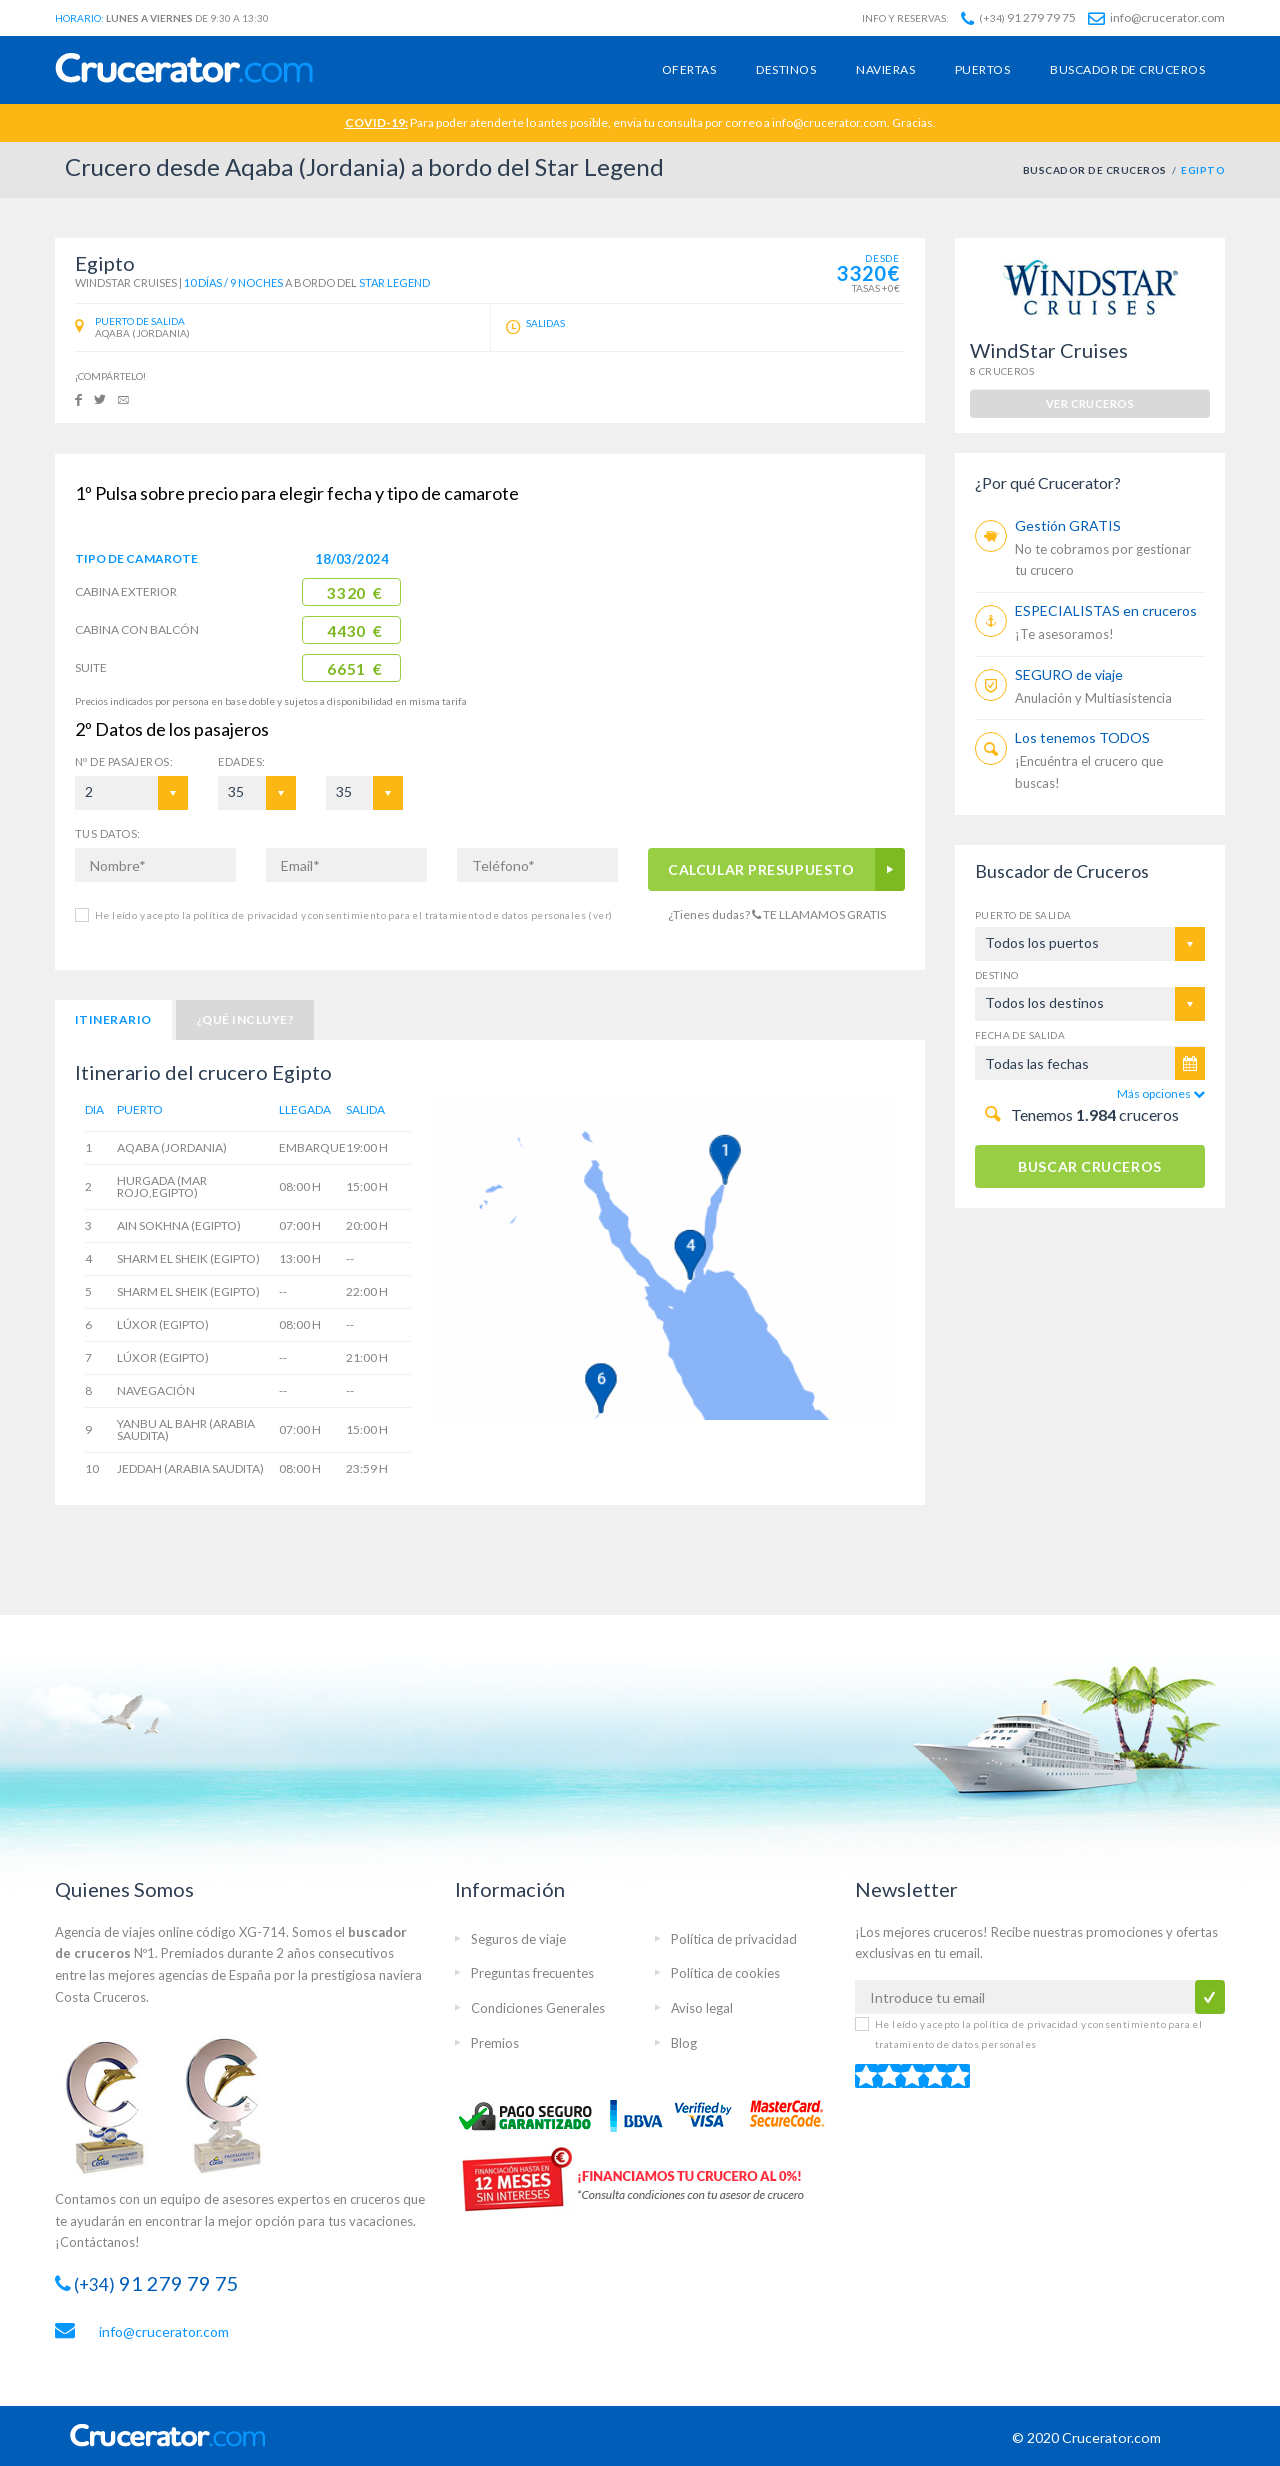 Image resolution: width=1280 pixels, height=2466 pixels. What do you see at coordinates (245, 1019) in the screenshot?
I see `¿Qué incluye?` at bounding box center [245, 1019].